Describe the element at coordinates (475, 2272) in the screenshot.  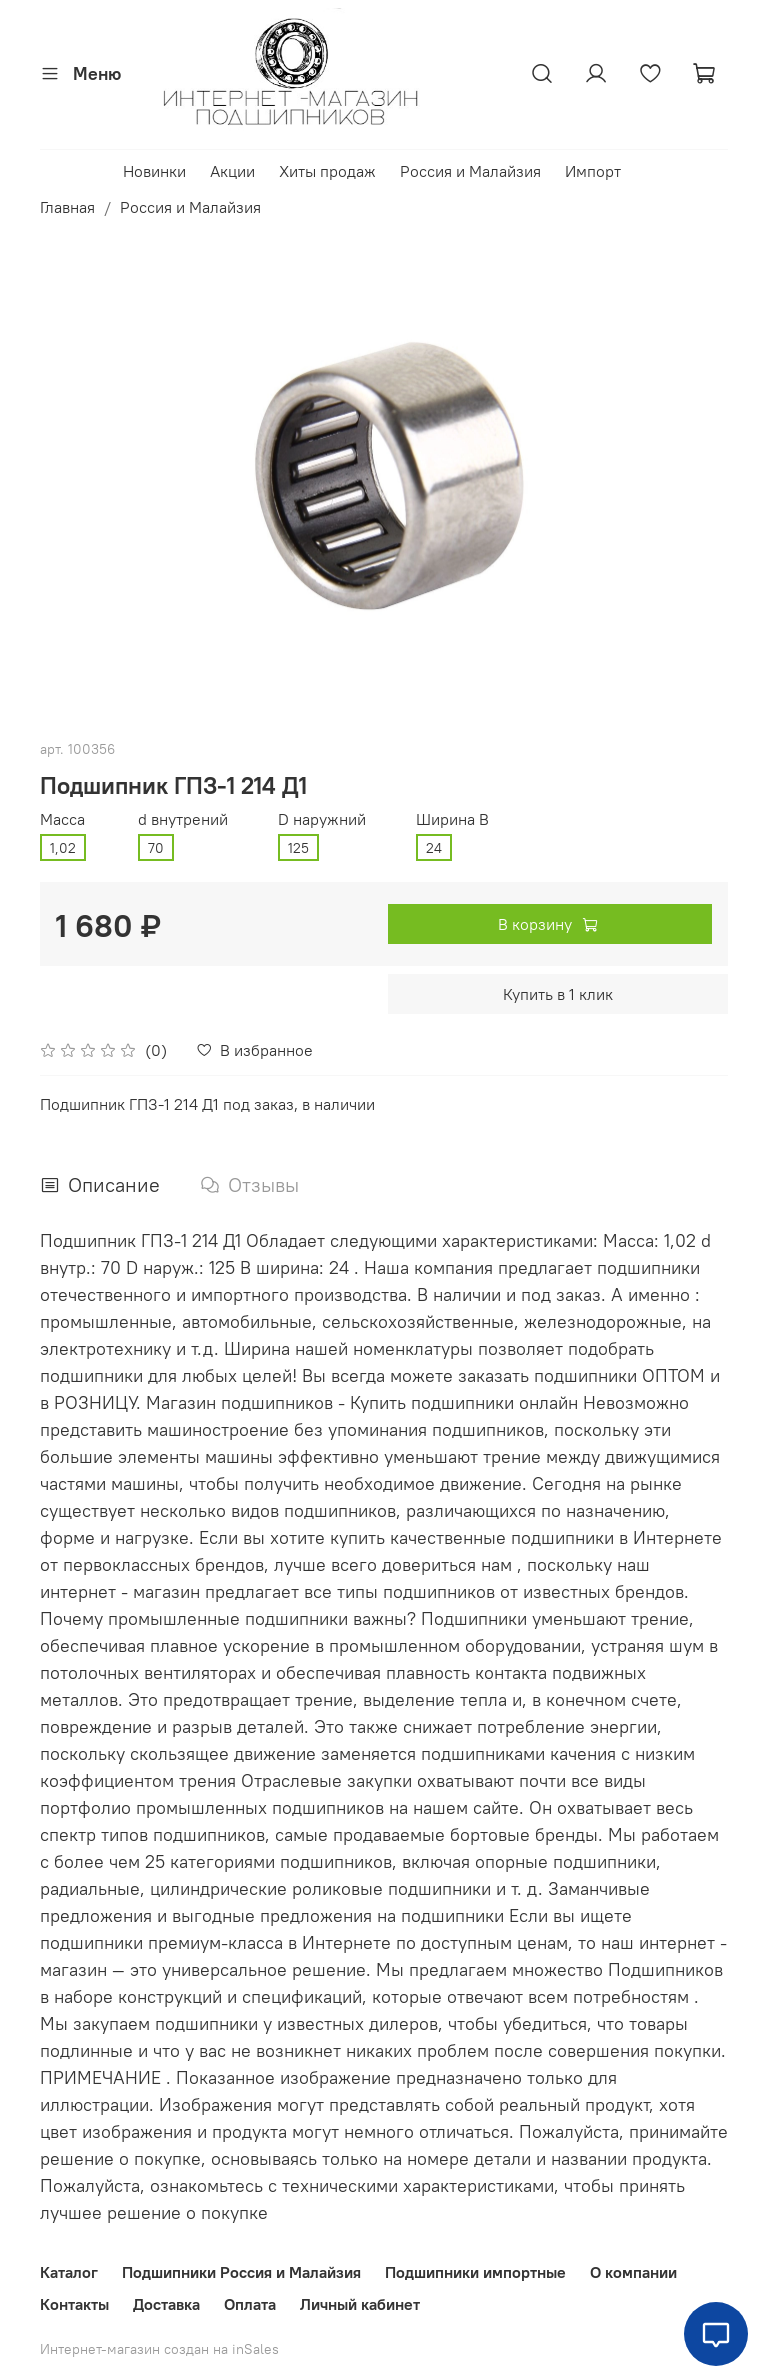
I see `Подшипники импортные` at that location.